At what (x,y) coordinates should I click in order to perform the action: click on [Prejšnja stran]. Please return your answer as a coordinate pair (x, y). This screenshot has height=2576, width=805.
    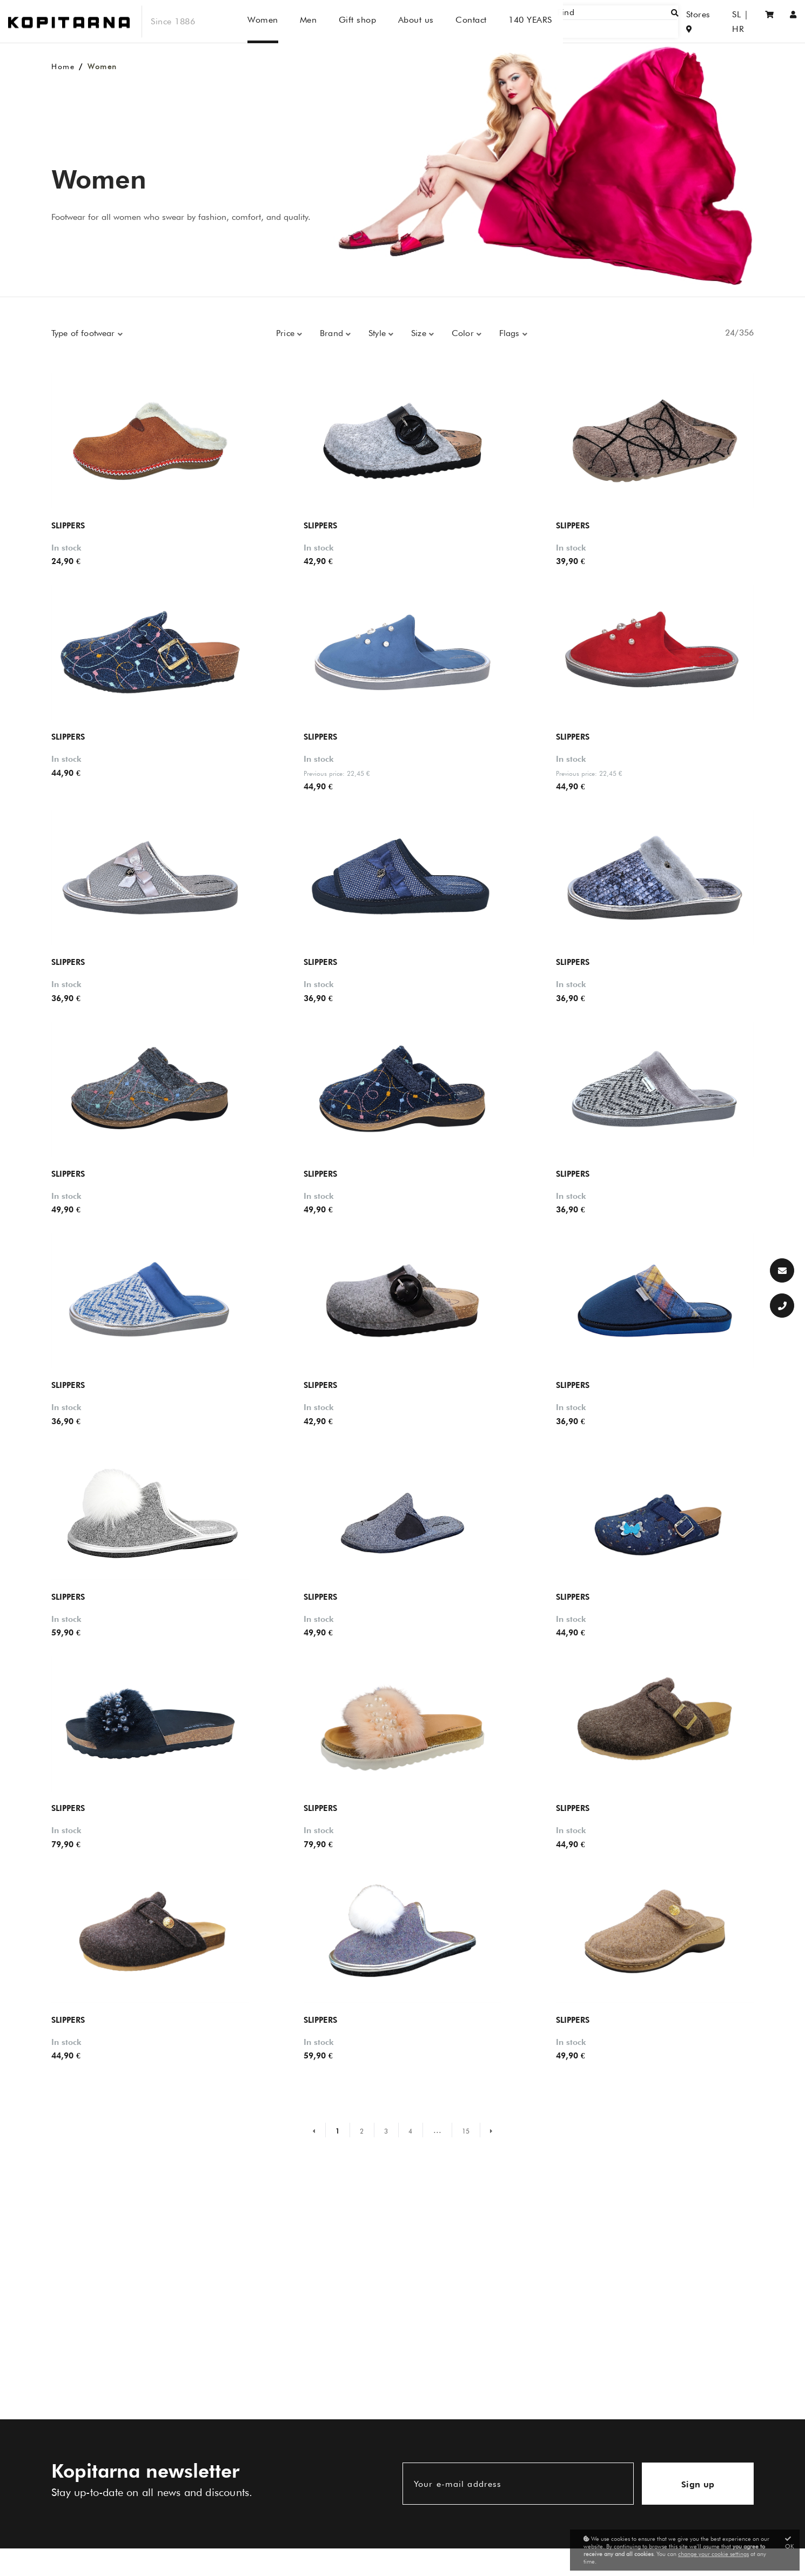
    Looking at the image, I should click on (318, 2130).